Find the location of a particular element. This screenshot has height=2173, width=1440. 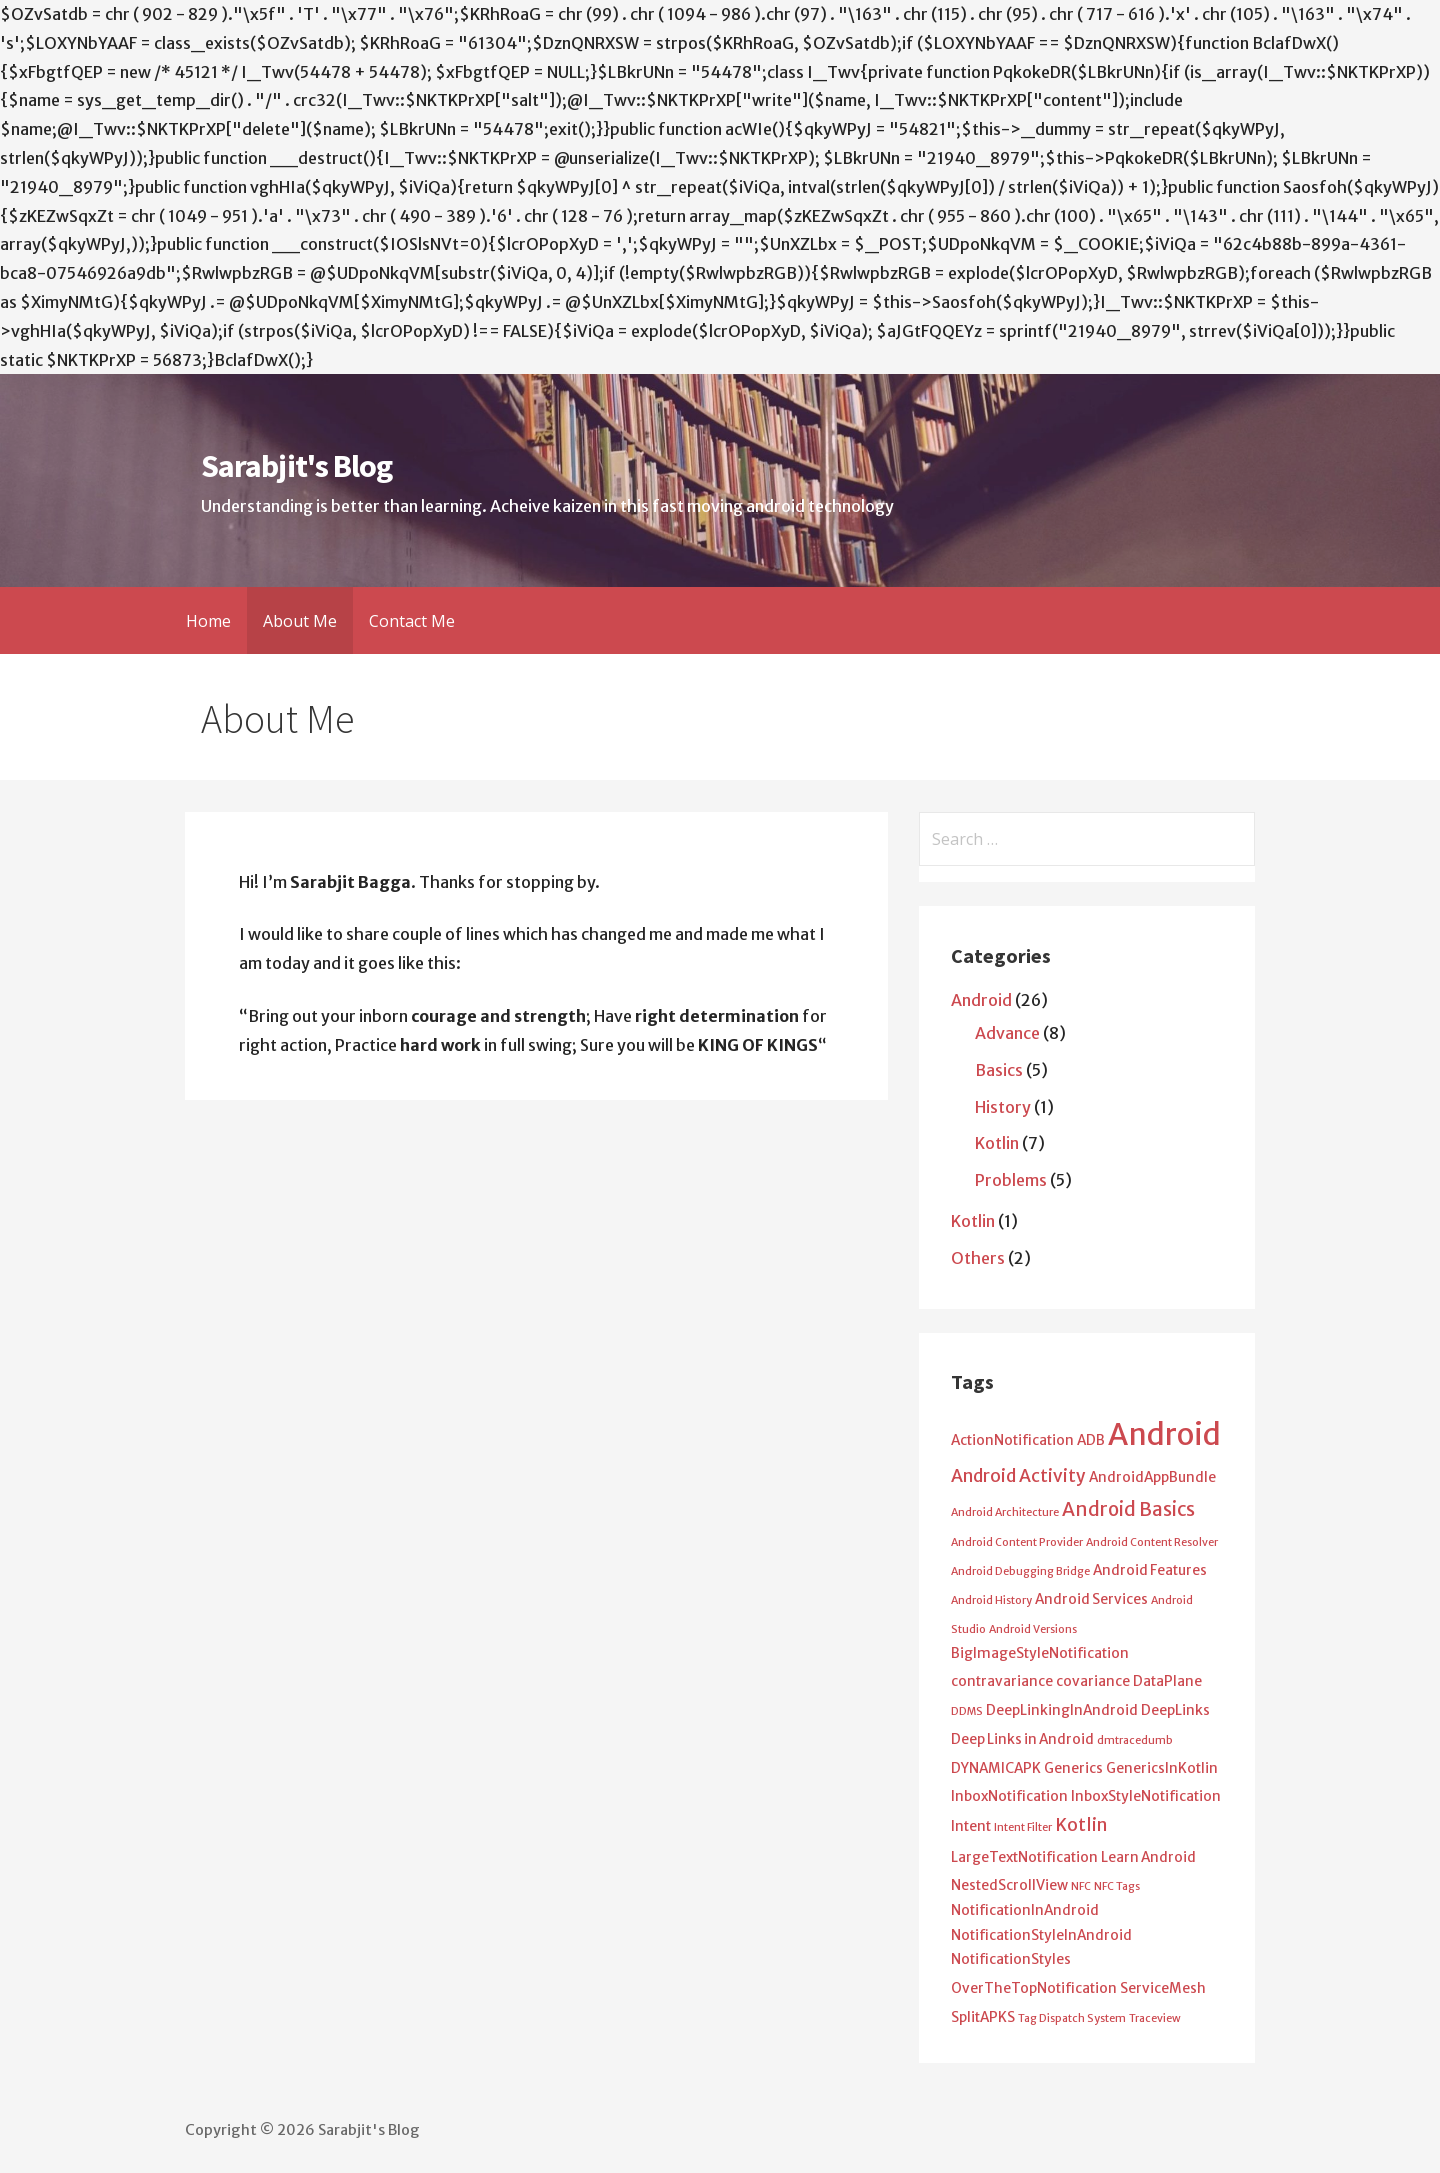

ServiceMesh [ServiceMesh (2 items)] is located at coordinates (1163, 1988).